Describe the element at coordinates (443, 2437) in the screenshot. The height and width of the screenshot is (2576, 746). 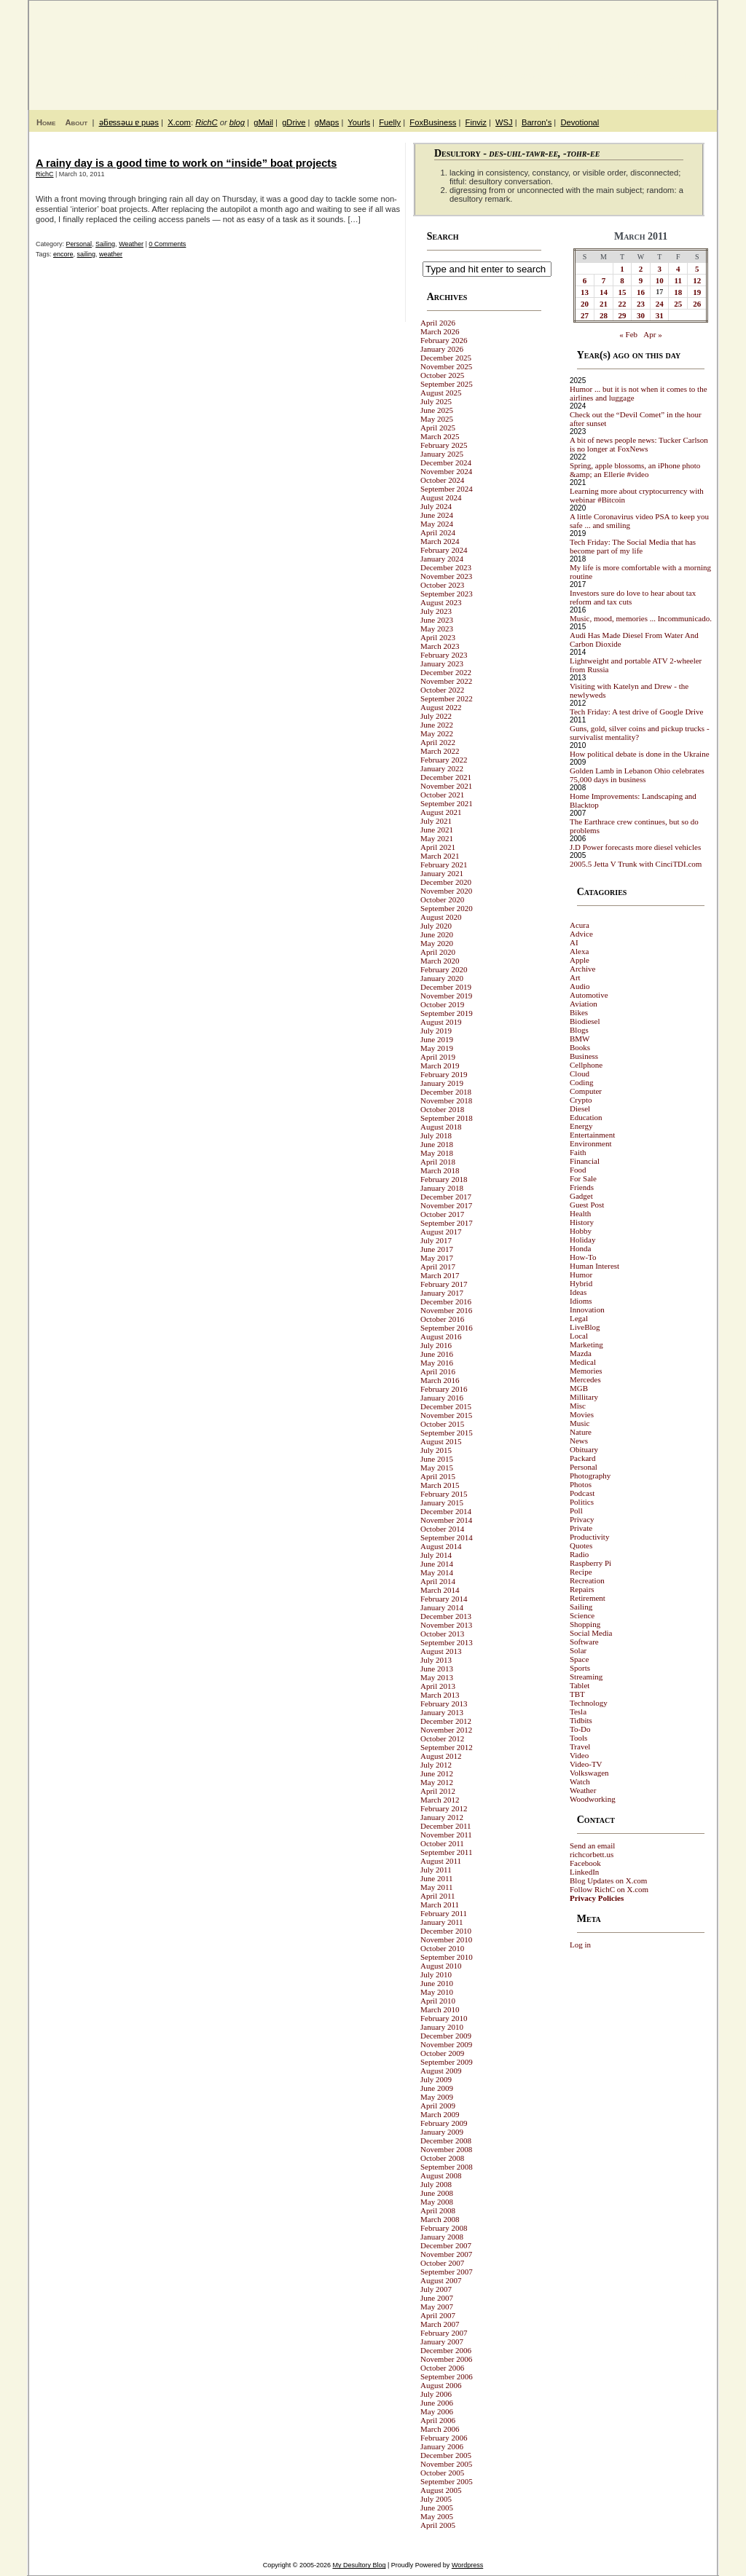
I see `February 2006` at that location.